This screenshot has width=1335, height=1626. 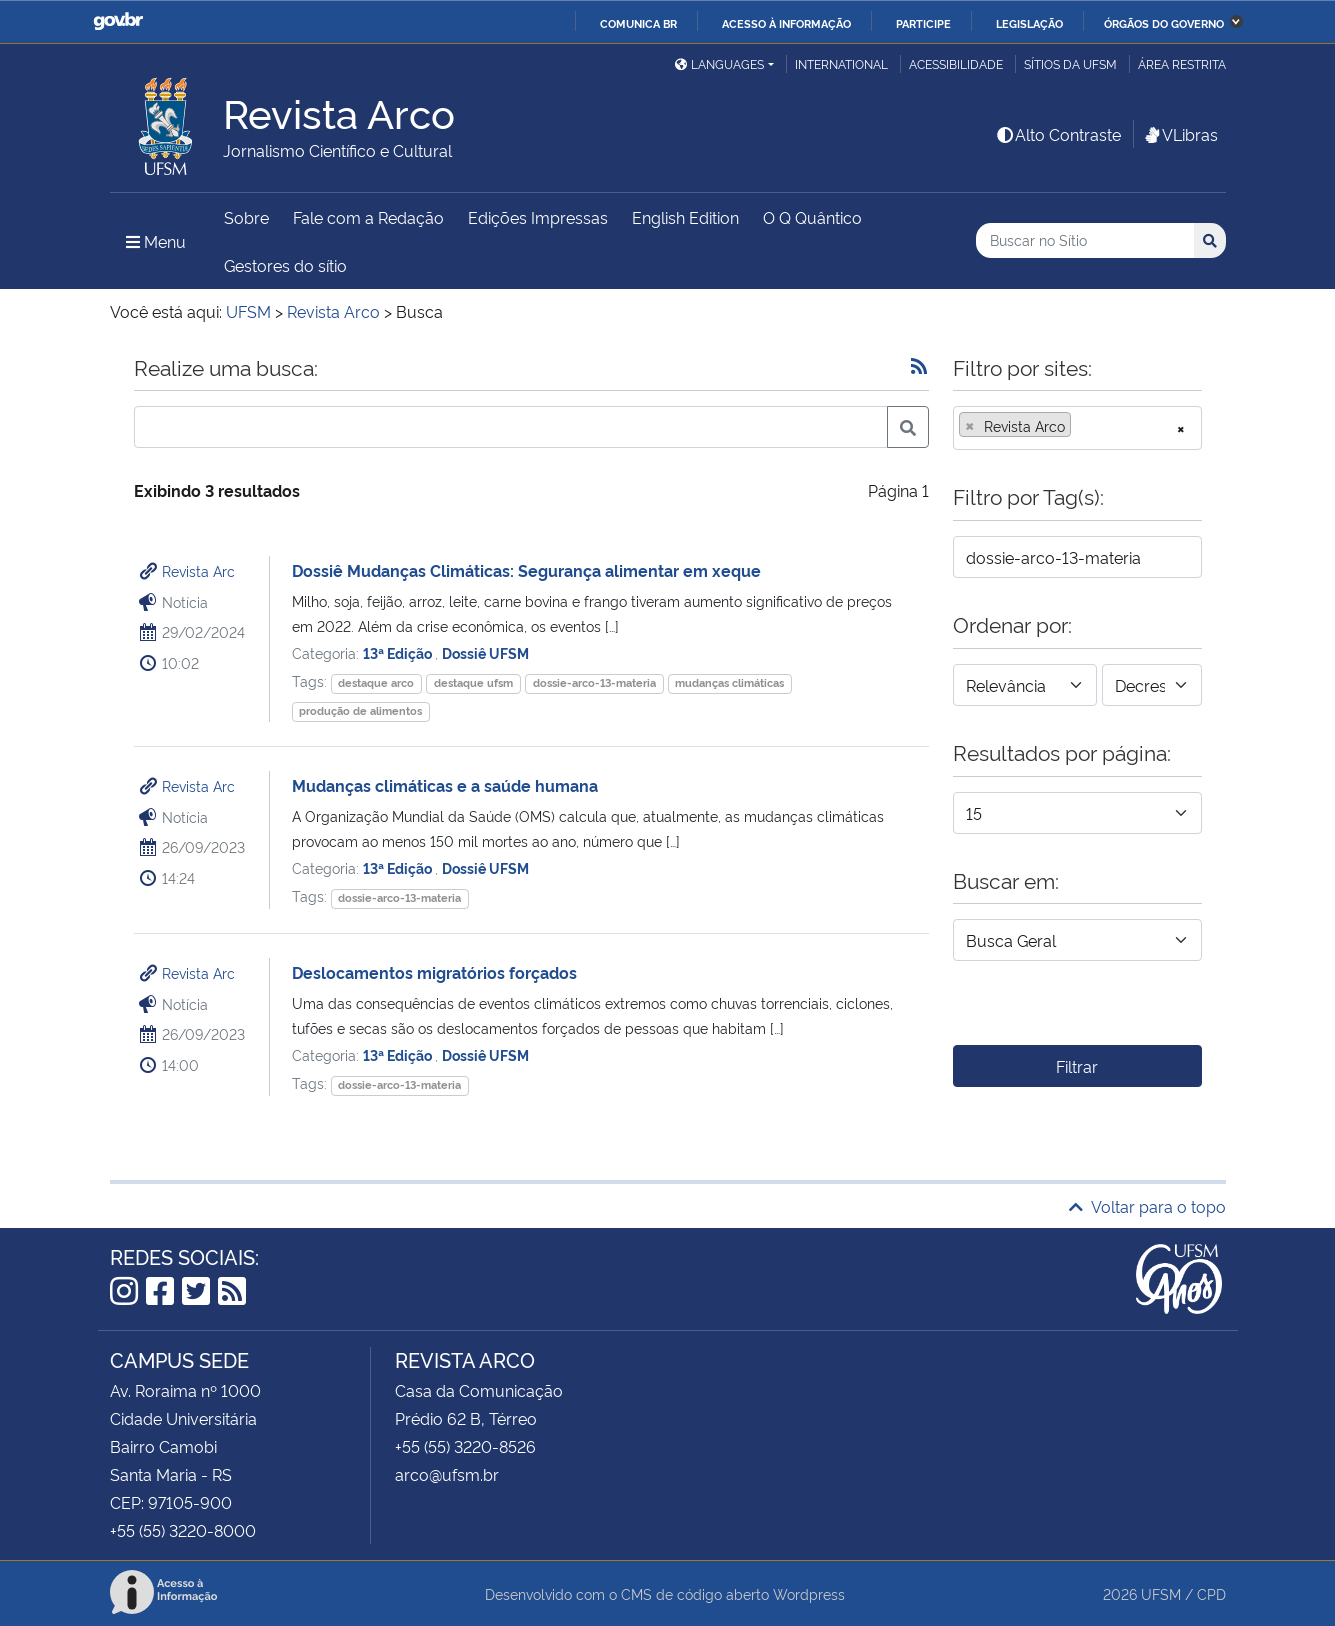 What do you see at coordinates (1058, 134) in the screenshot?
I see `Alto Contraste` at bounding box center [1058, 134].